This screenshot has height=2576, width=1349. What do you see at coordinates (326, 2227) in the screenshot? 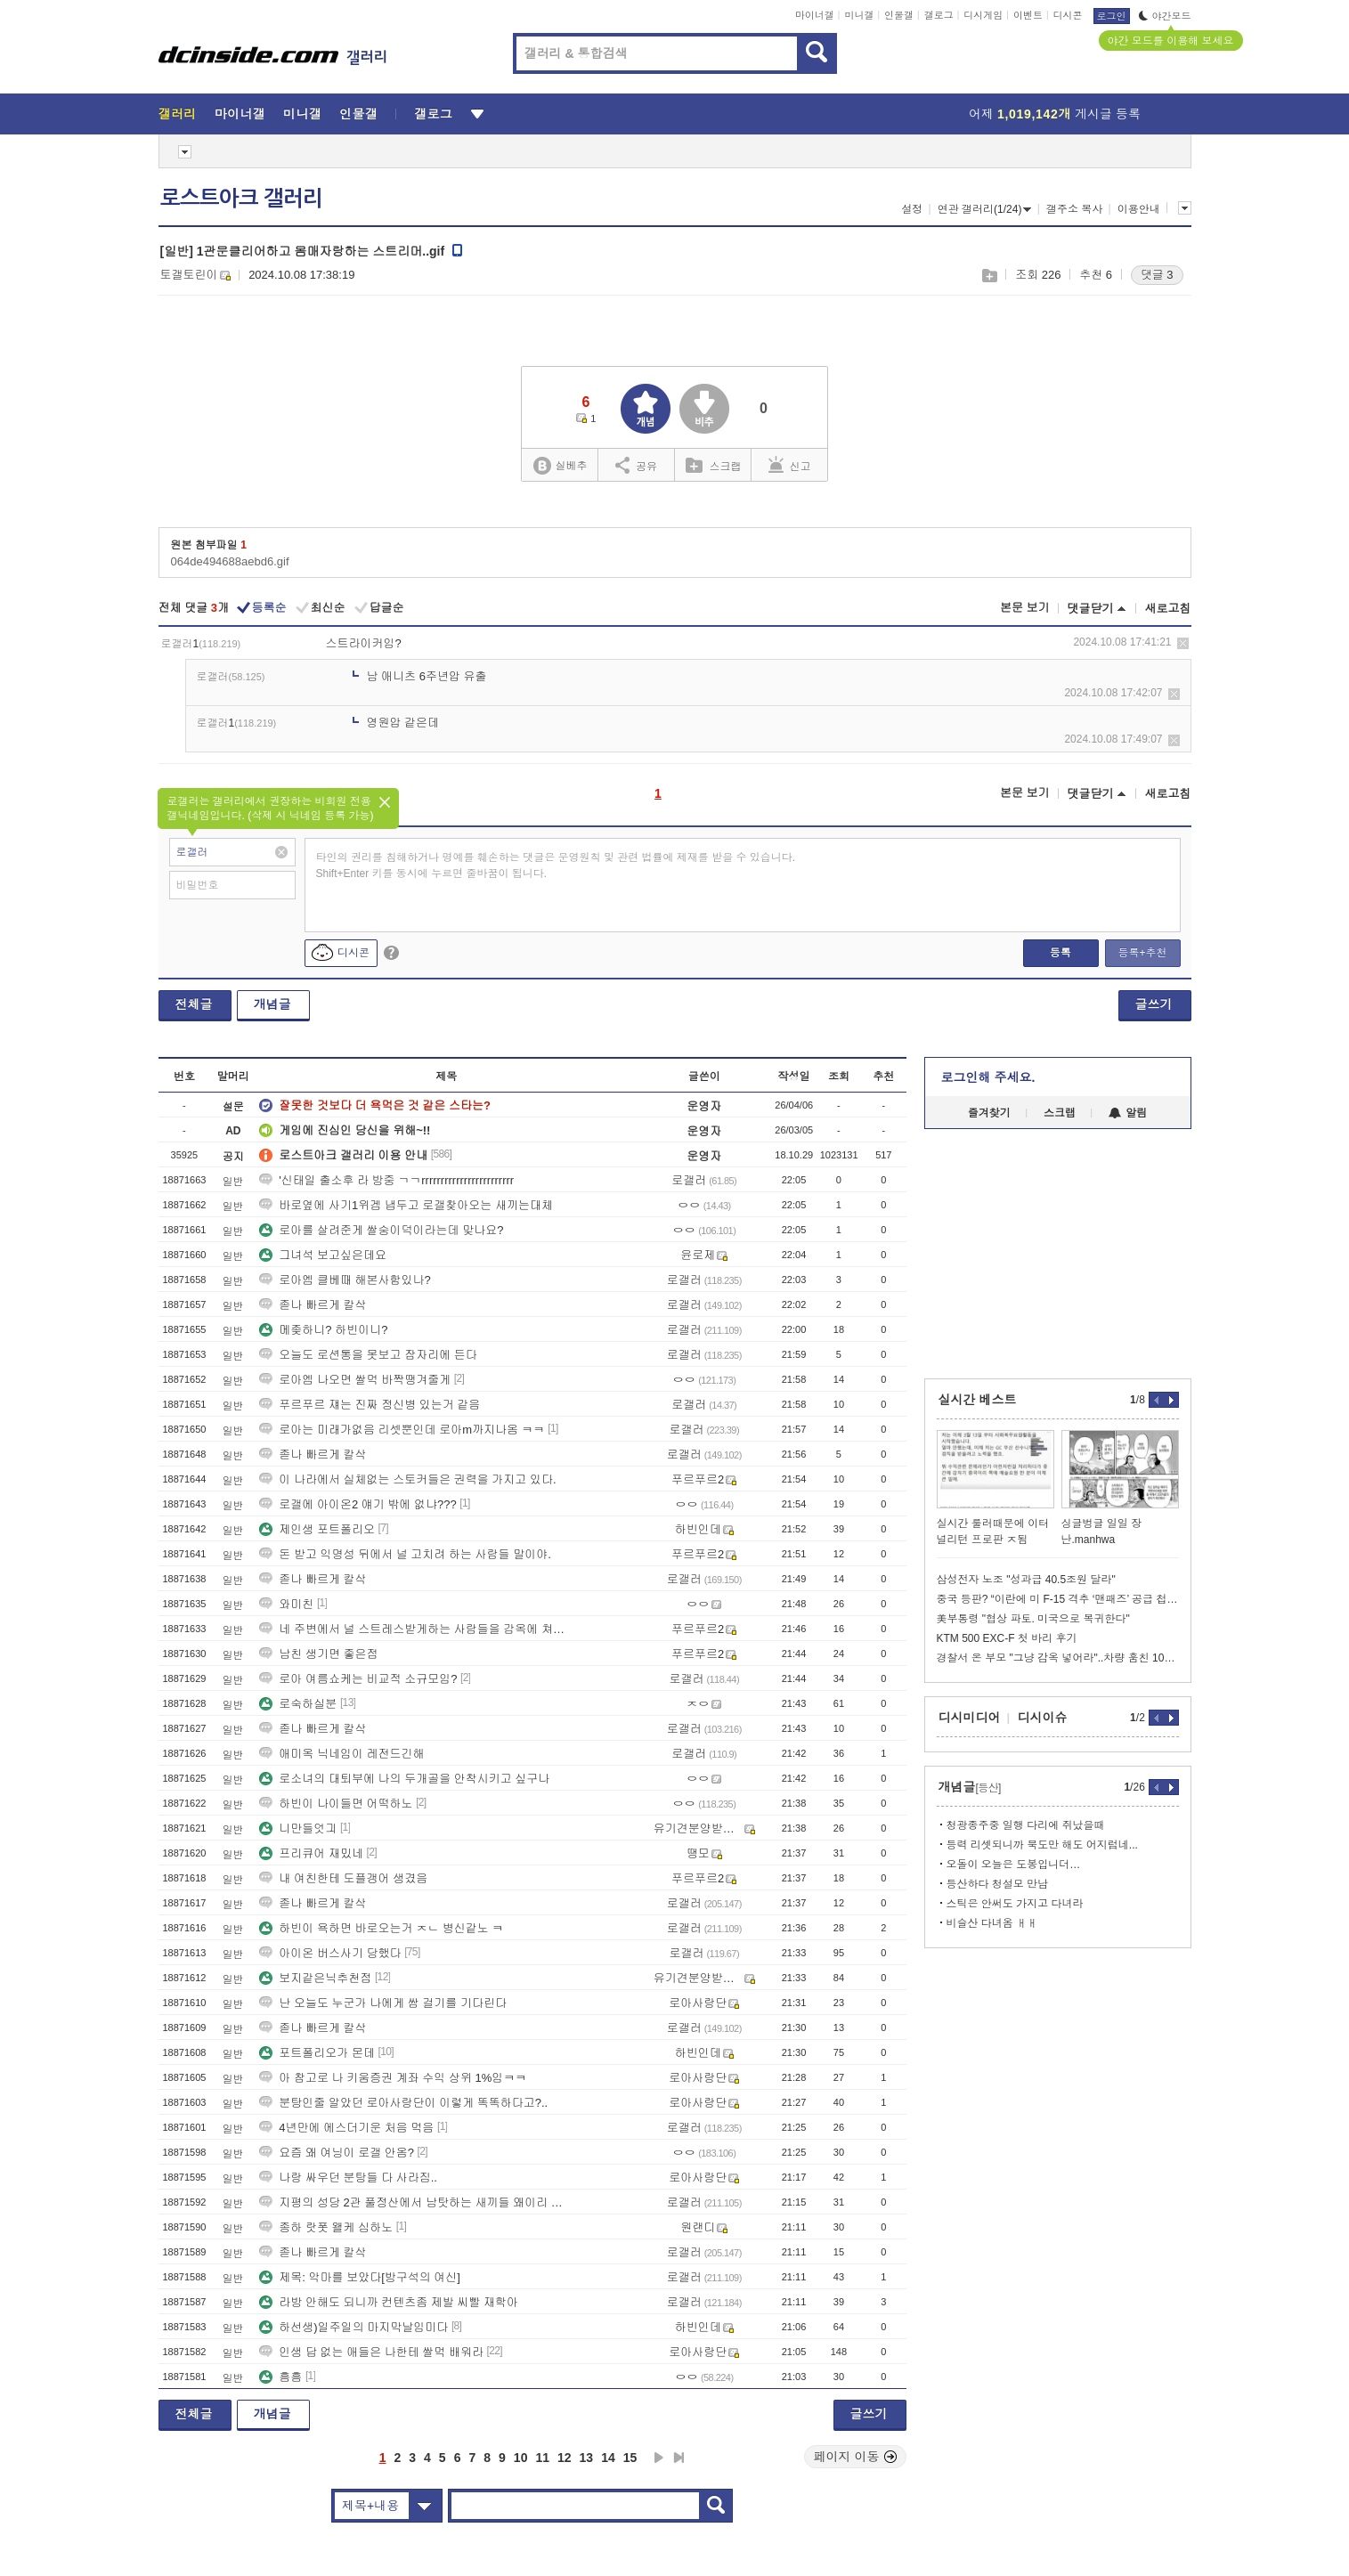
I see `종하 랏폿 왤케 심하노` at bounding box center [326, 2227].